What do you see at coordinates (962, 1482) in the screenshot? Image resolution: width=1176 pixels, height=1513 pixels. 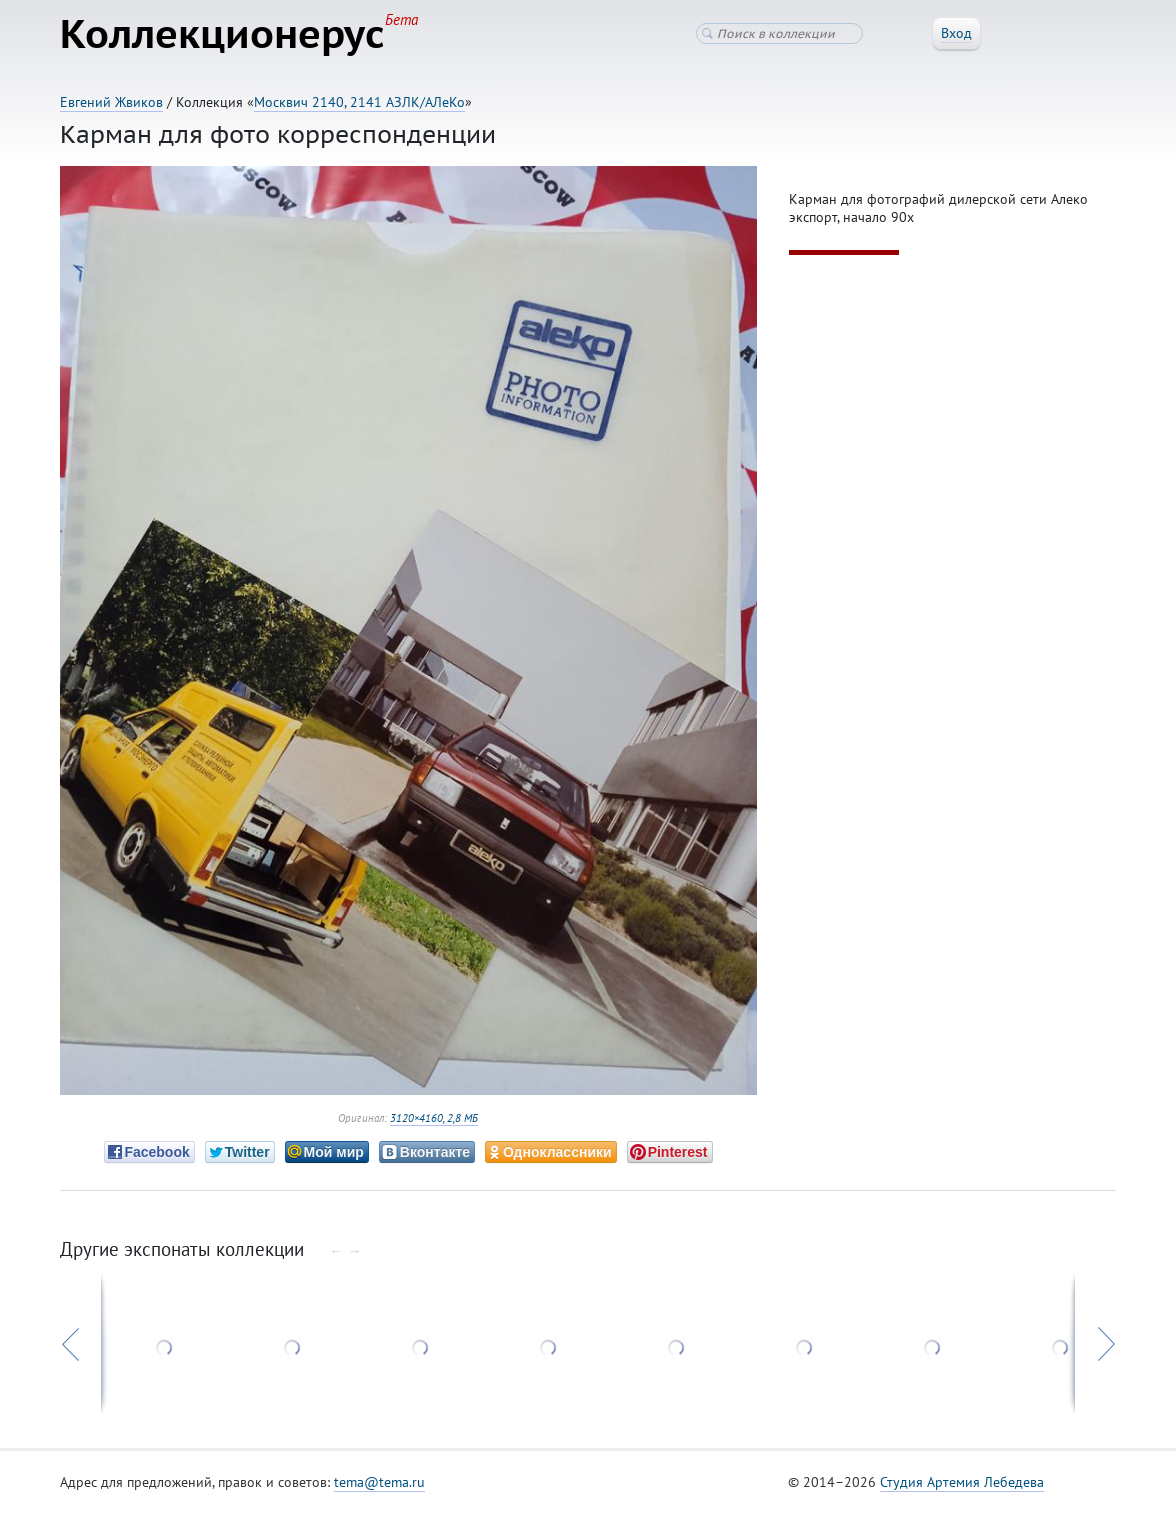 I see `Студия Артемия Лебедева` at bounding box center [962, 1482].